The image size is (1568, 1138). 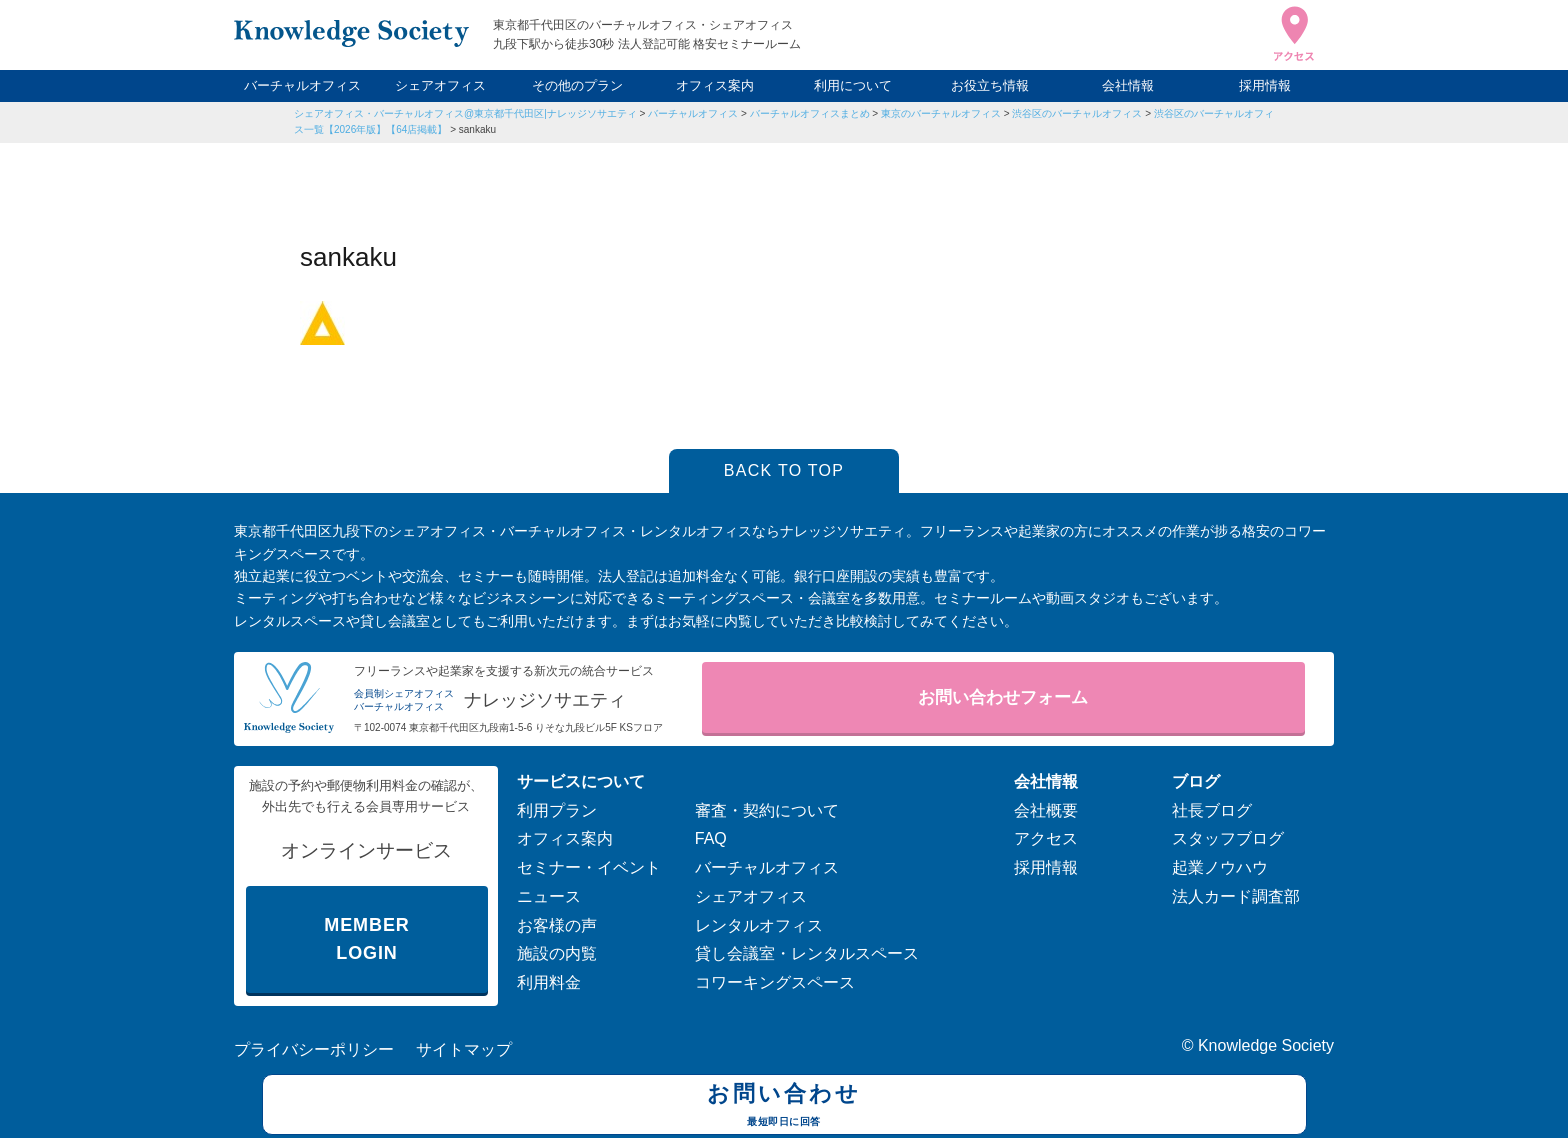 I want to click on ニュース, so click(x=549, y=896).